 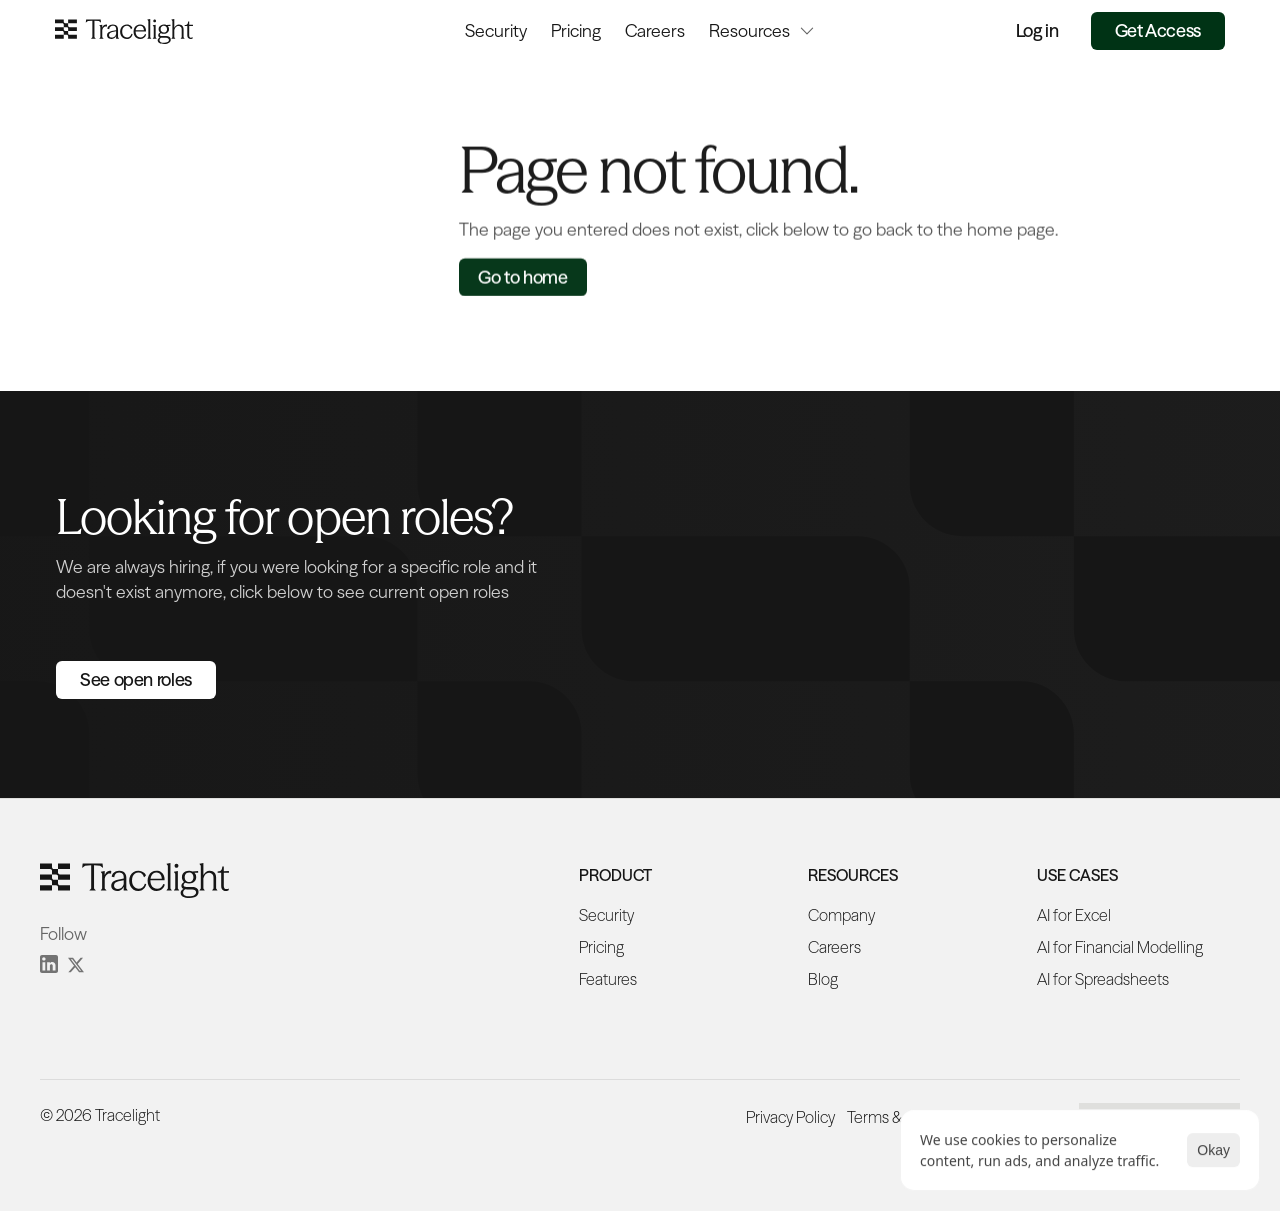 I want to click on Company, so click(x=841, y=915).